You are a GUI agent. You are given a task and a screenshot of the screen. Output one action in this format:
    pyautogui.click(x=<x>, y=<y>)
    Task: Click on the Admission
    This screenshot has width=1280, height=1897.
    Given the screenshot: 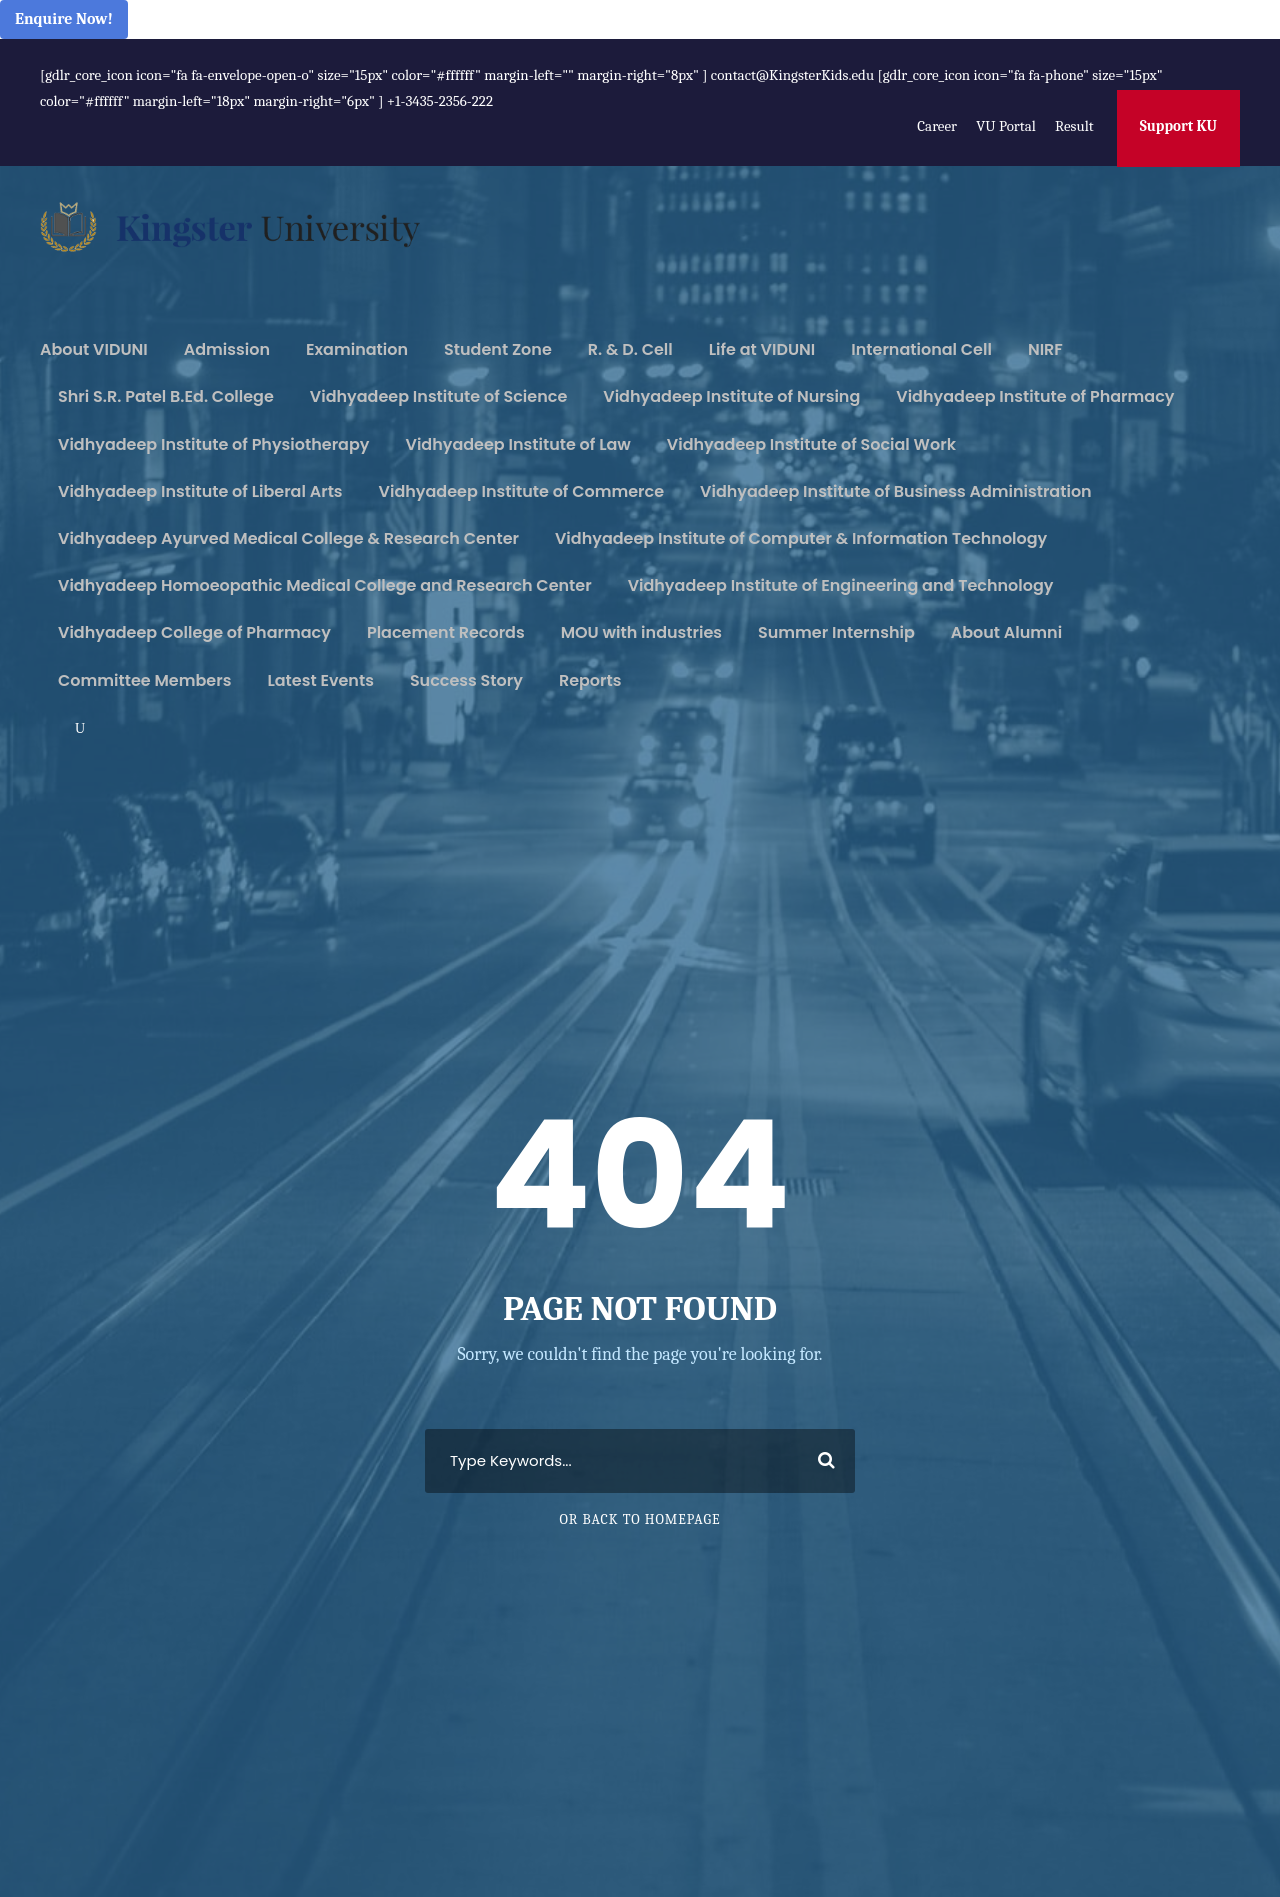 What is the action you would take?
    pyautogui.click(x=227, y=349)
    